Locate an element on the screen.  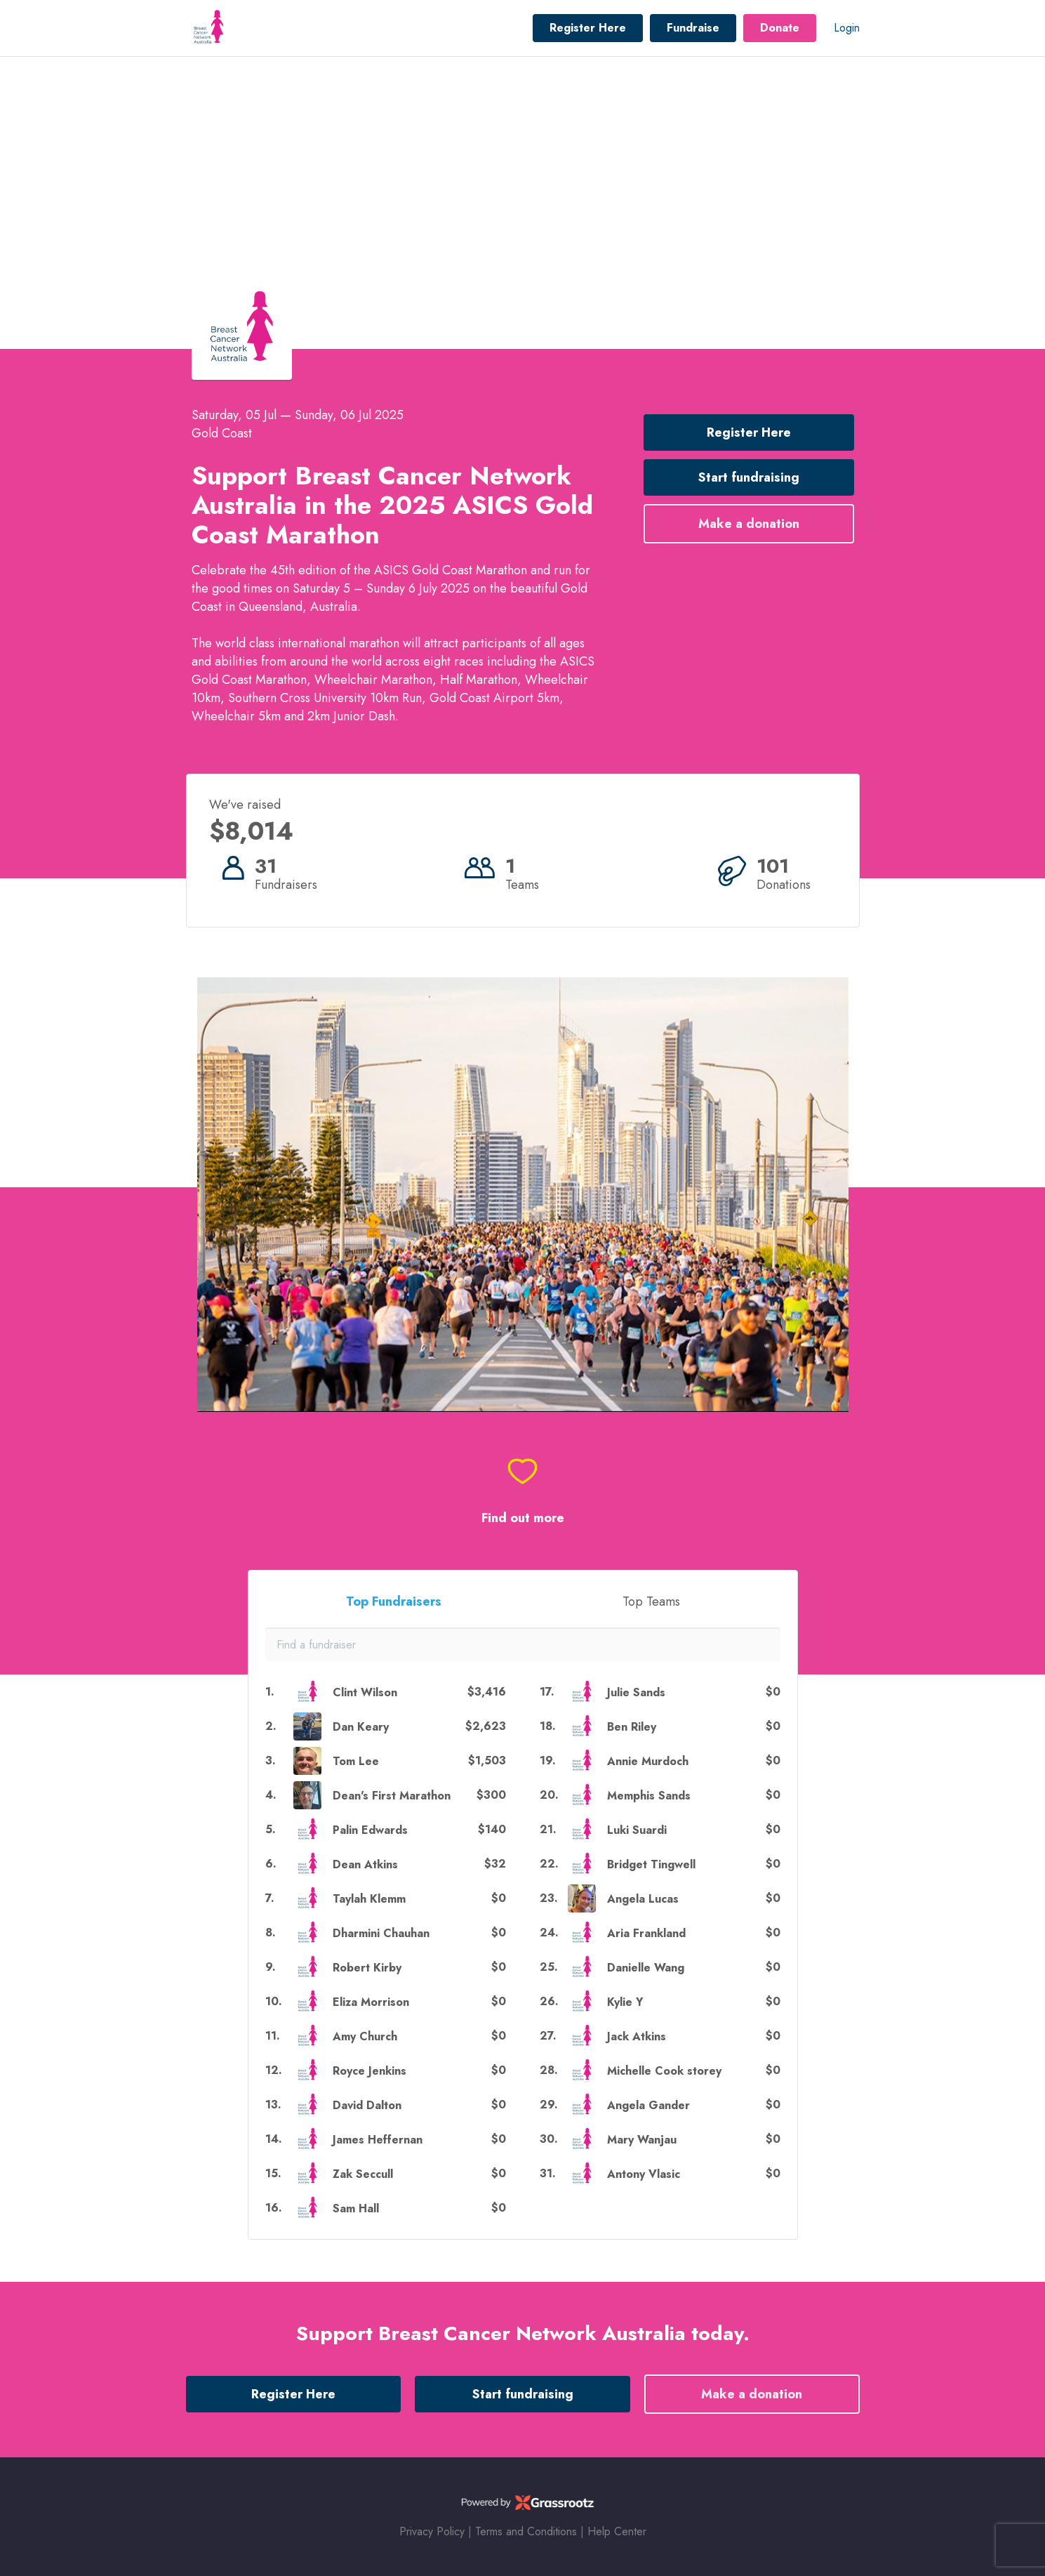
Angela Gander is located at coordinates (648, 2105).